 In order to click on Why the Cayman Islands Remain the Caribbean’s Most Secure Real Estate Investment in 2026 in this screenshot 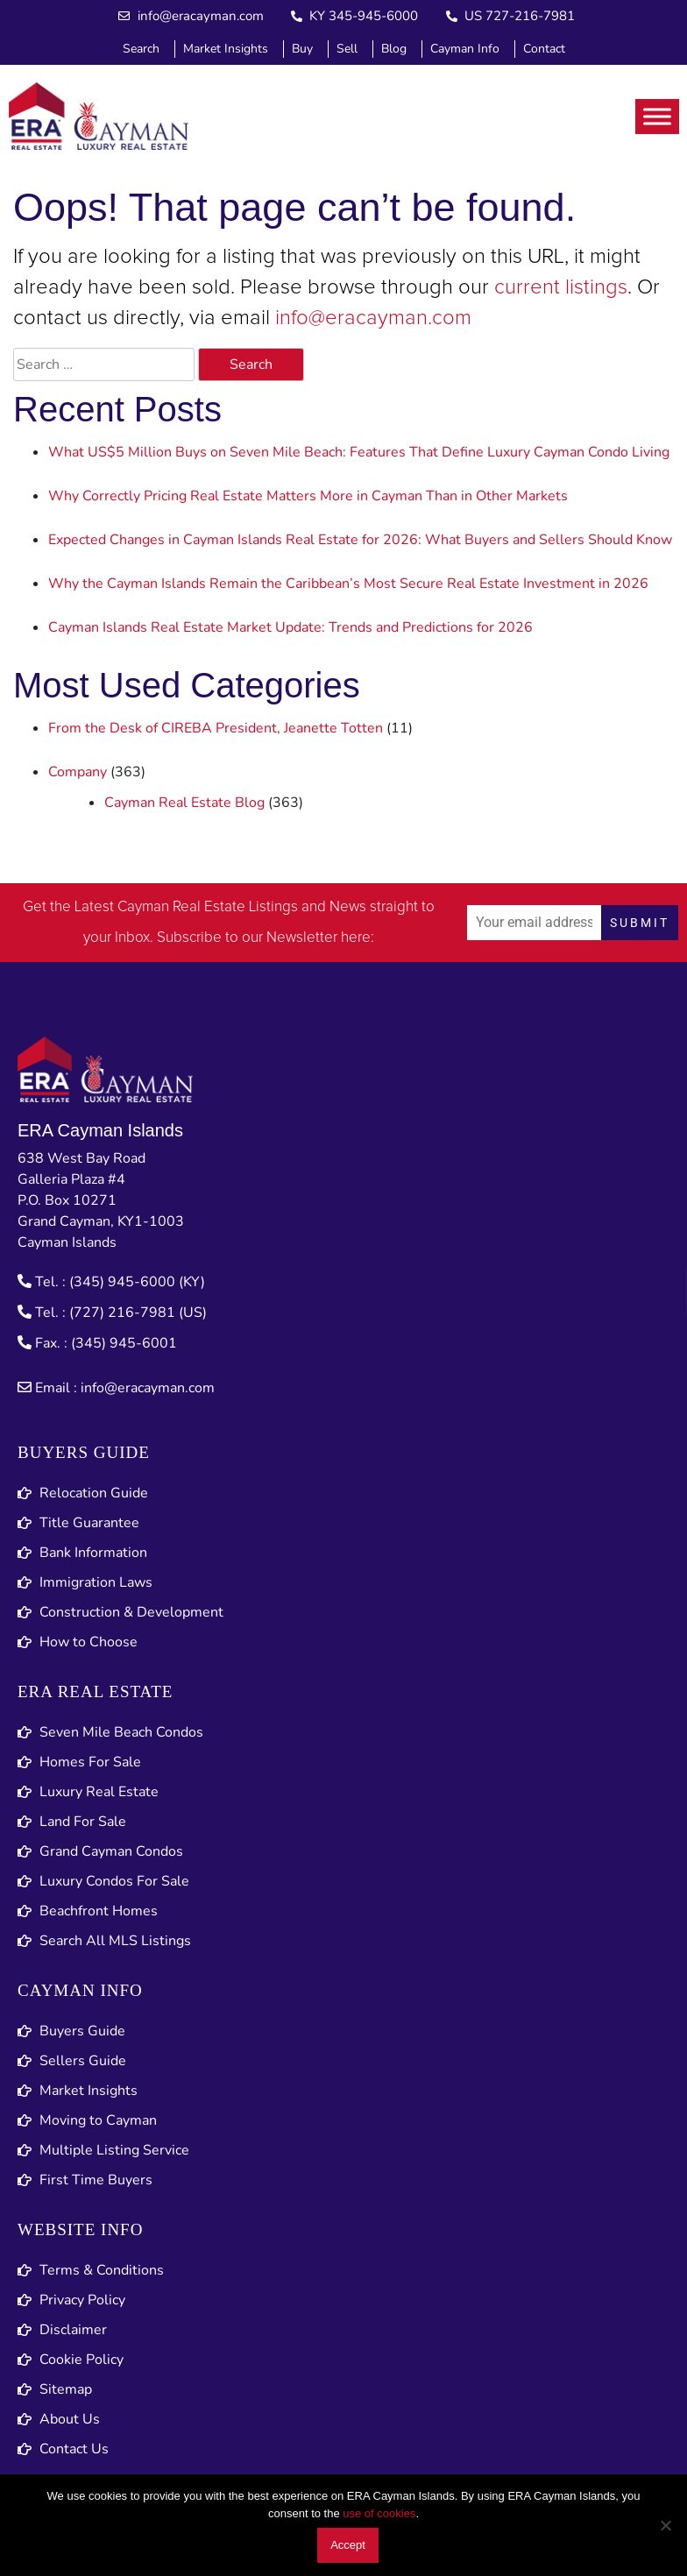, I will do `click(348, 583)`.